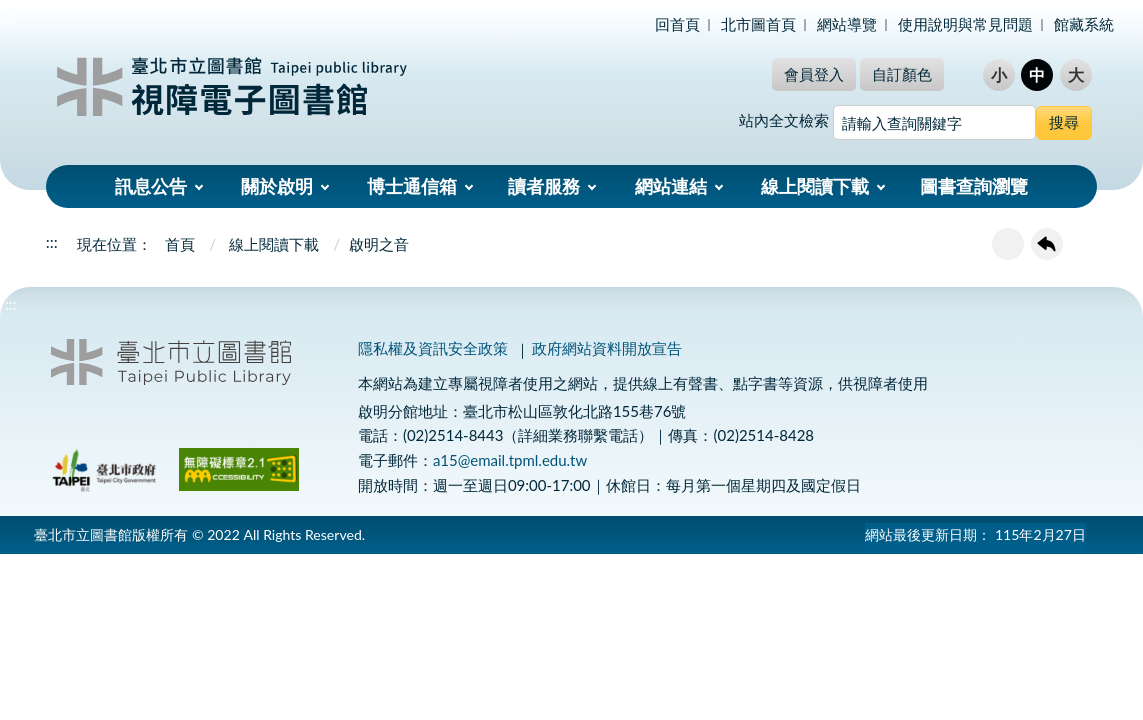 The image size is (1143, 720). What do you see at coordinates (758, 24) in the screenshot?
I see `北市圖首頁` at bounding box center [758, 24].